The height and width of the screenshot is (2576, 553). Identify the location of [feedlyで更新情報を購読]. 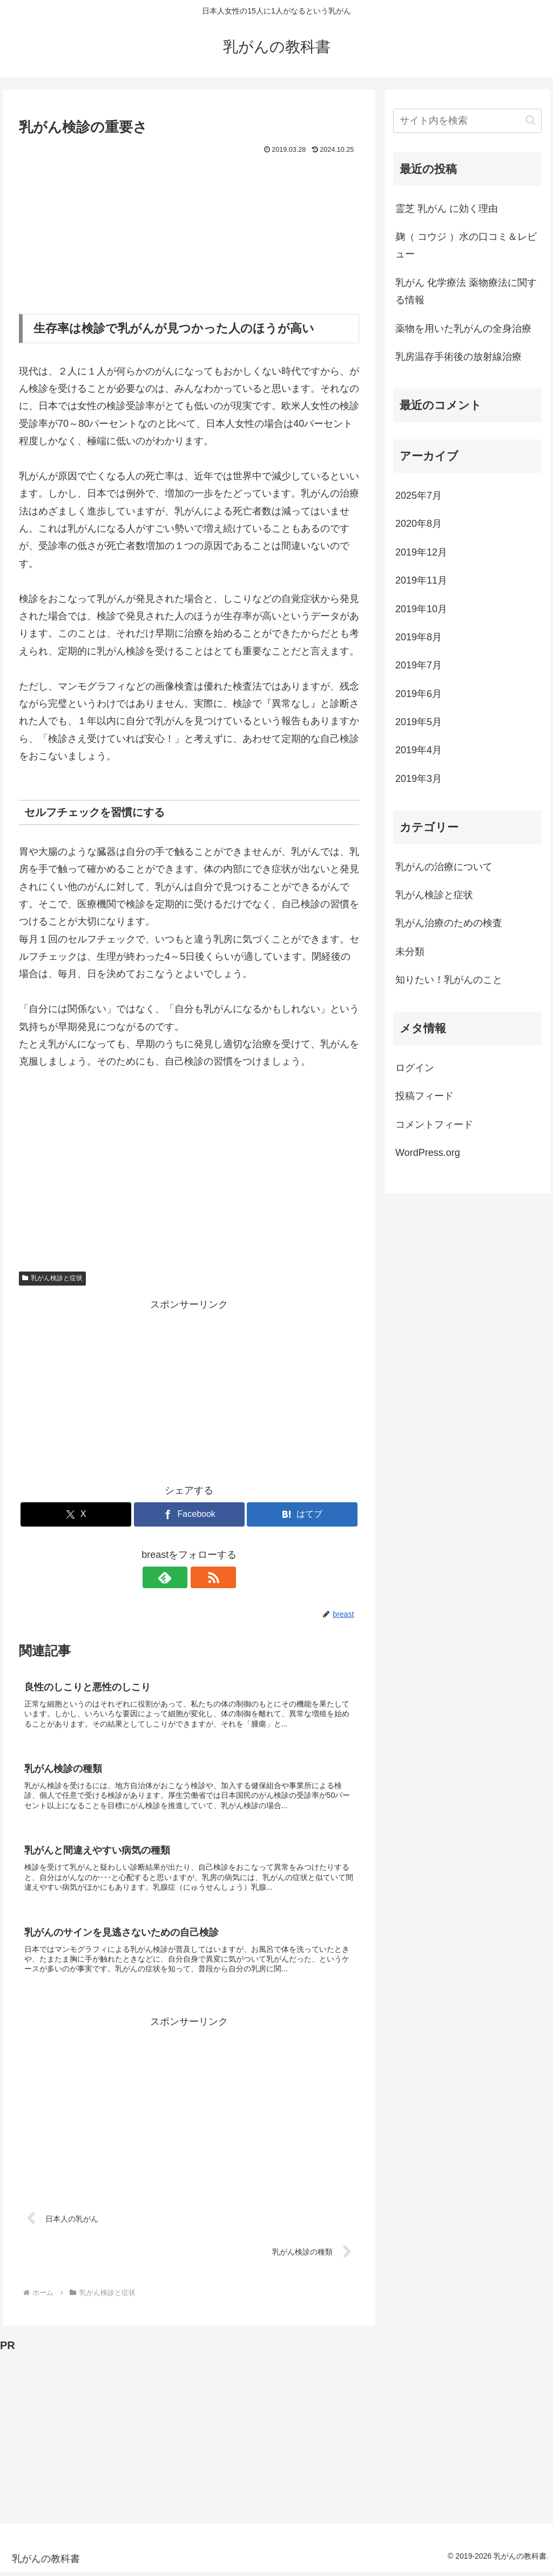
(176, 1577).